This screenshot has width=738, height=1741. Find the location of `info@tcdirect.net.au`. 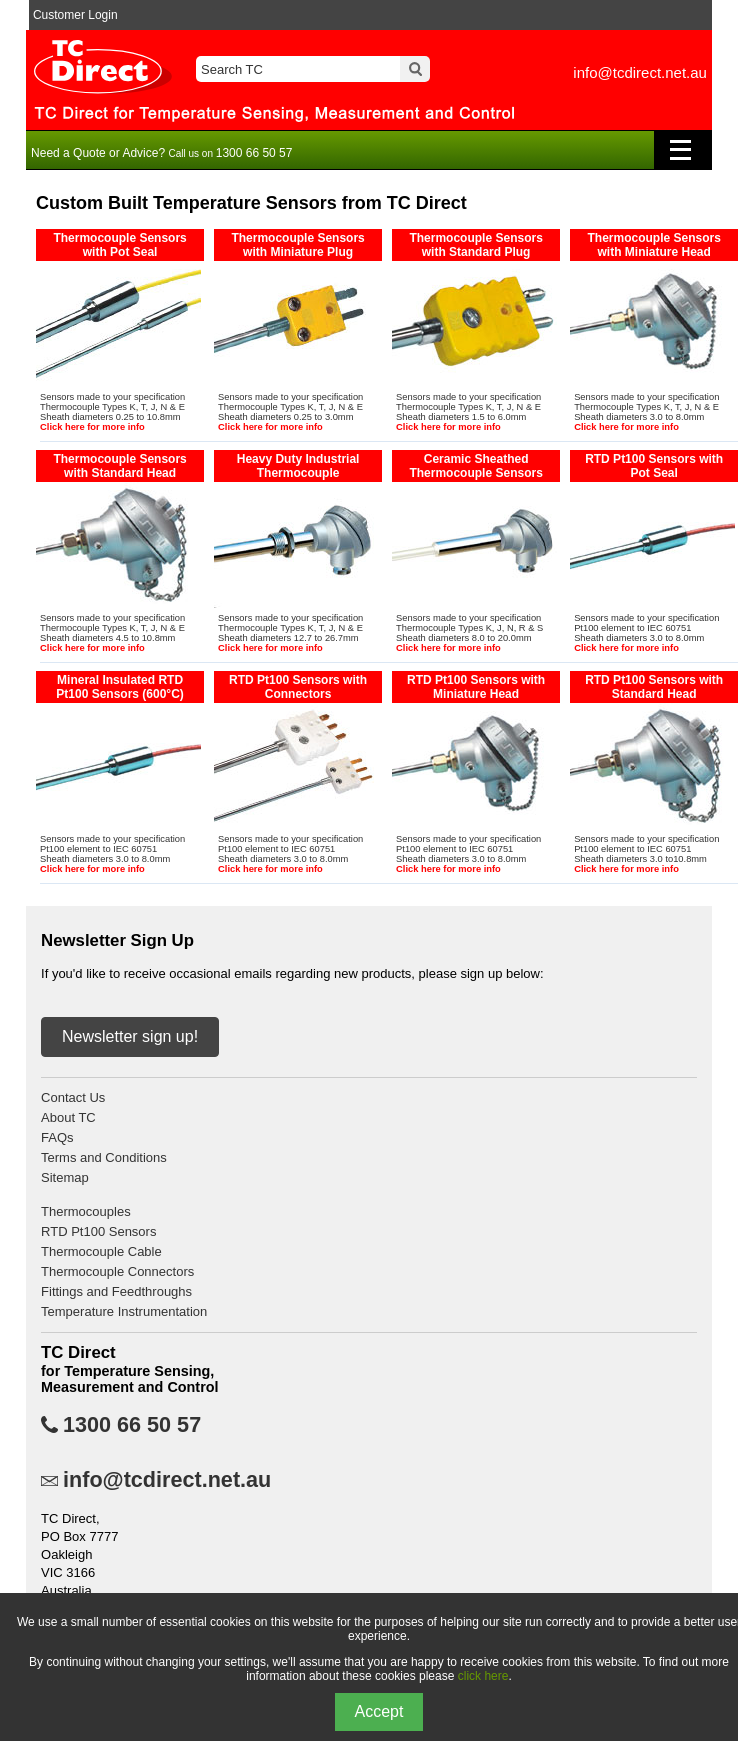

info@tcdirect.net.au is located at coordinates (640, 72).